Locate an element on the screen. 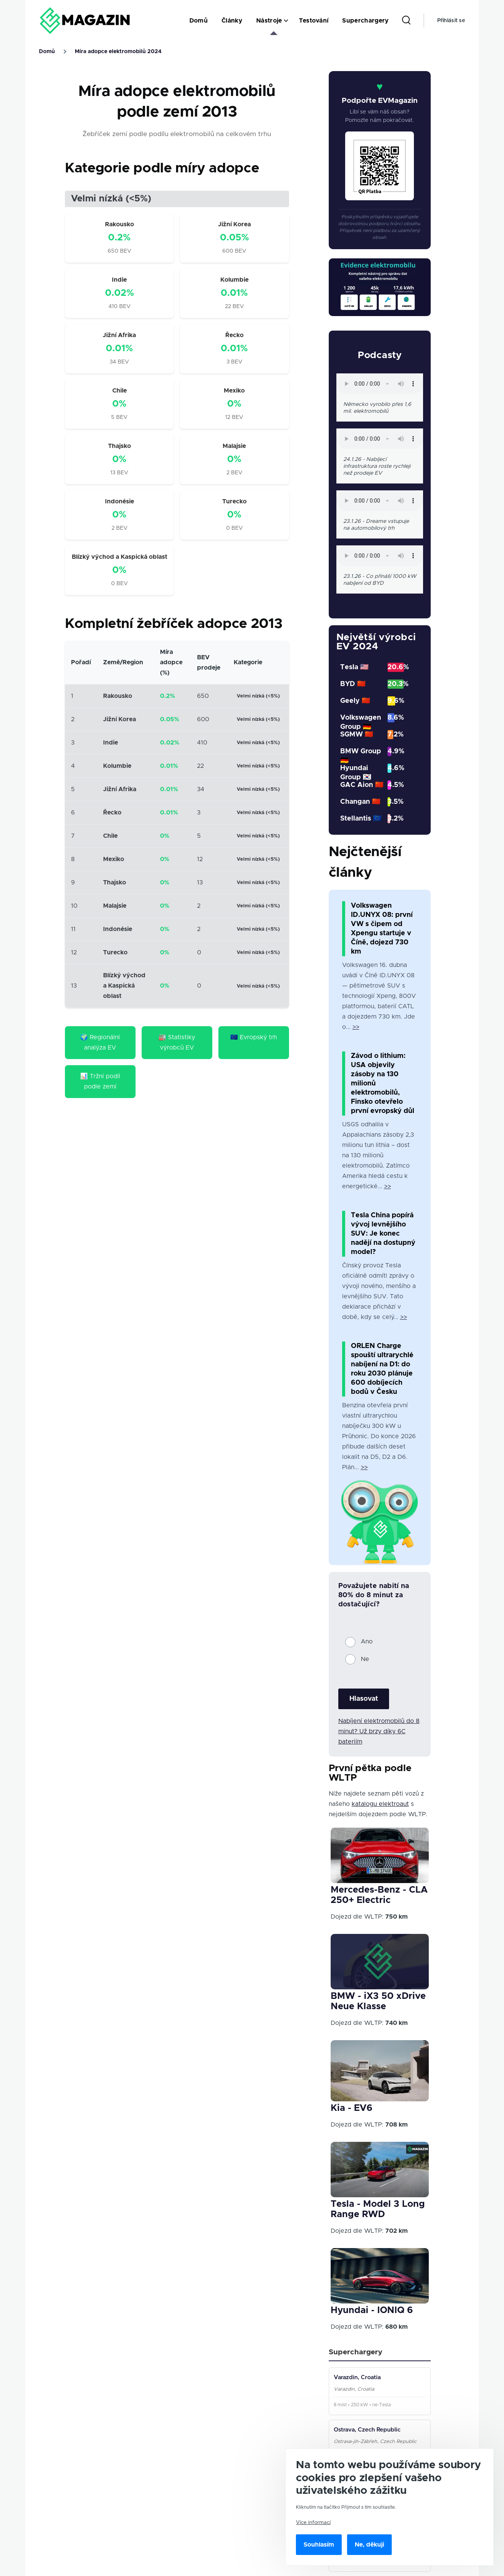 The height and width of the screenshot is (2576, 504). 📊 Tržní podíl podle zemí is located at coordinates (100, 1081).